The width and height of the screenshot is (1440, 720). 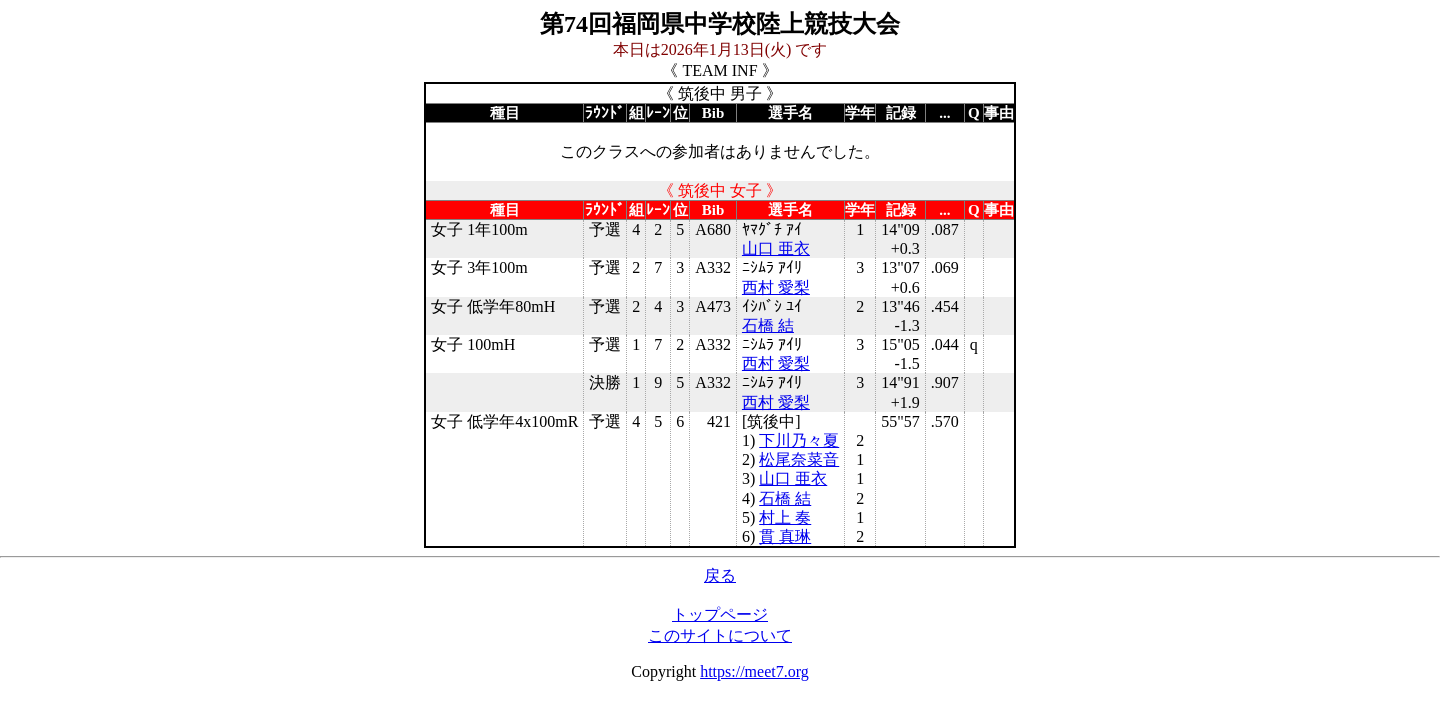 What do you see at coordinates (754, 671) in the screenshot?
I see `https://meet7.org` at bounding box center [754, 671].